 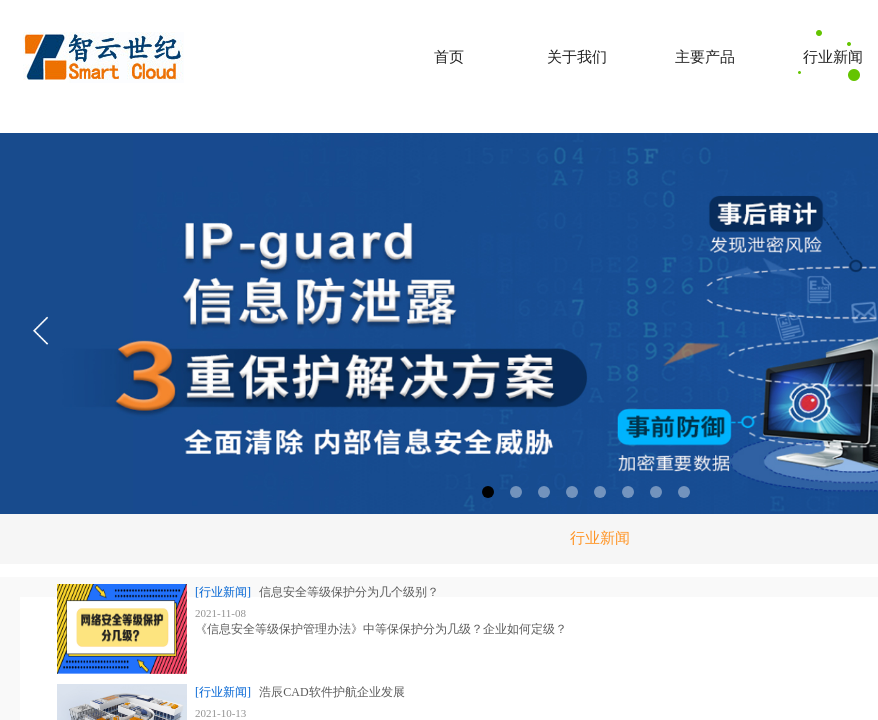 What do you see at coordinates (223, 592) in the screenshot?
I see `[行业新闻]` at bounding box center [223, 592].